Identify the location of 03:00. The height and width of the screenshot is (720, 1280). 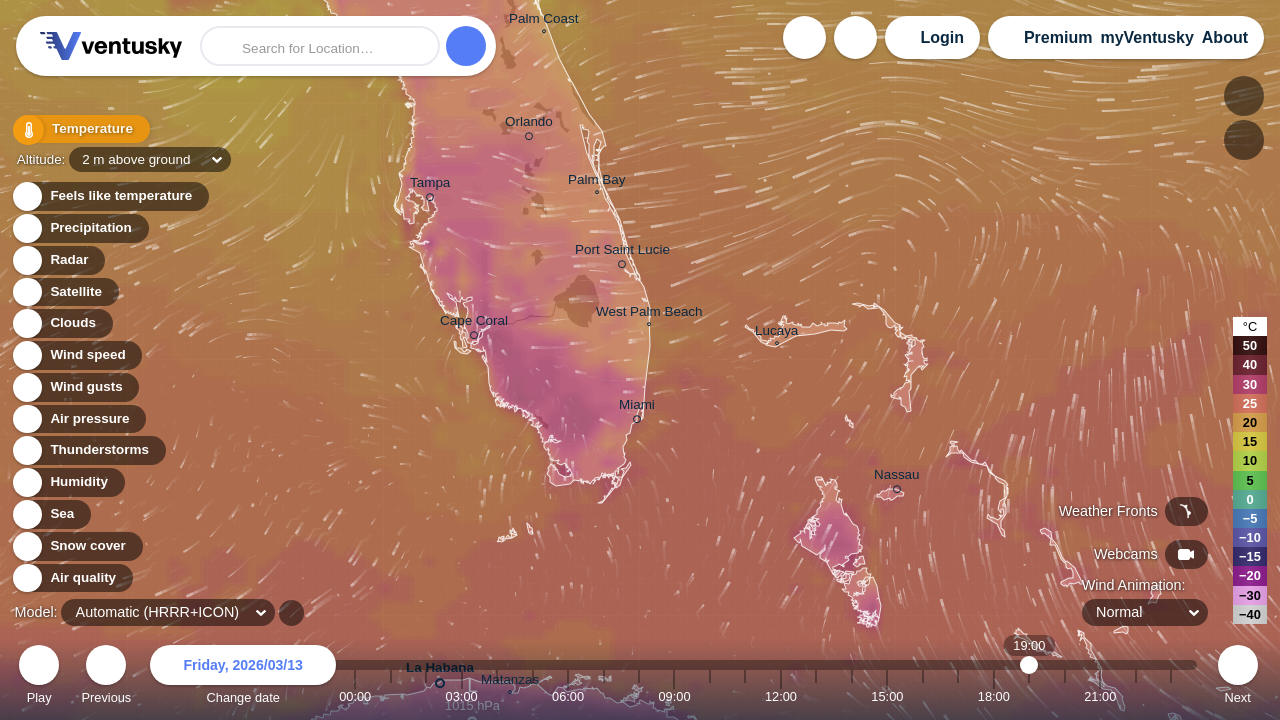
(462, 696).